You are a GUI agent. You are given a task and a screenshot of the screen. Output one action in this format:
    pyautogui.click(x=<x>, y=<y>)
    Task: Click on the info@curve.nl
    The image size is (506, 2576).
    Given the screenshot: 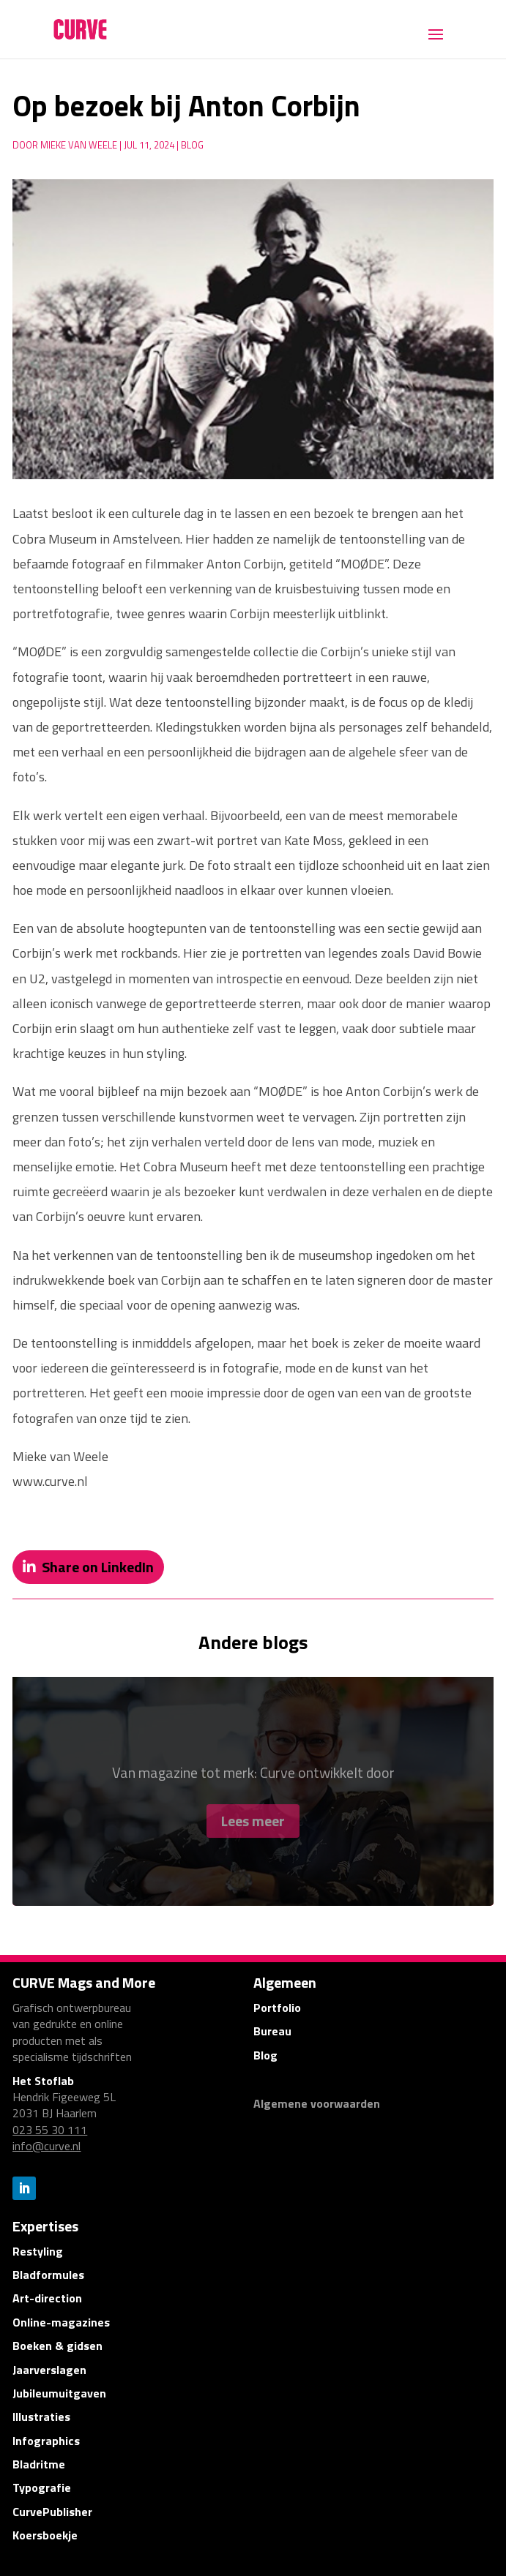 What is the action you would take?
    pyautogui.click(x=46, y=2146)
    